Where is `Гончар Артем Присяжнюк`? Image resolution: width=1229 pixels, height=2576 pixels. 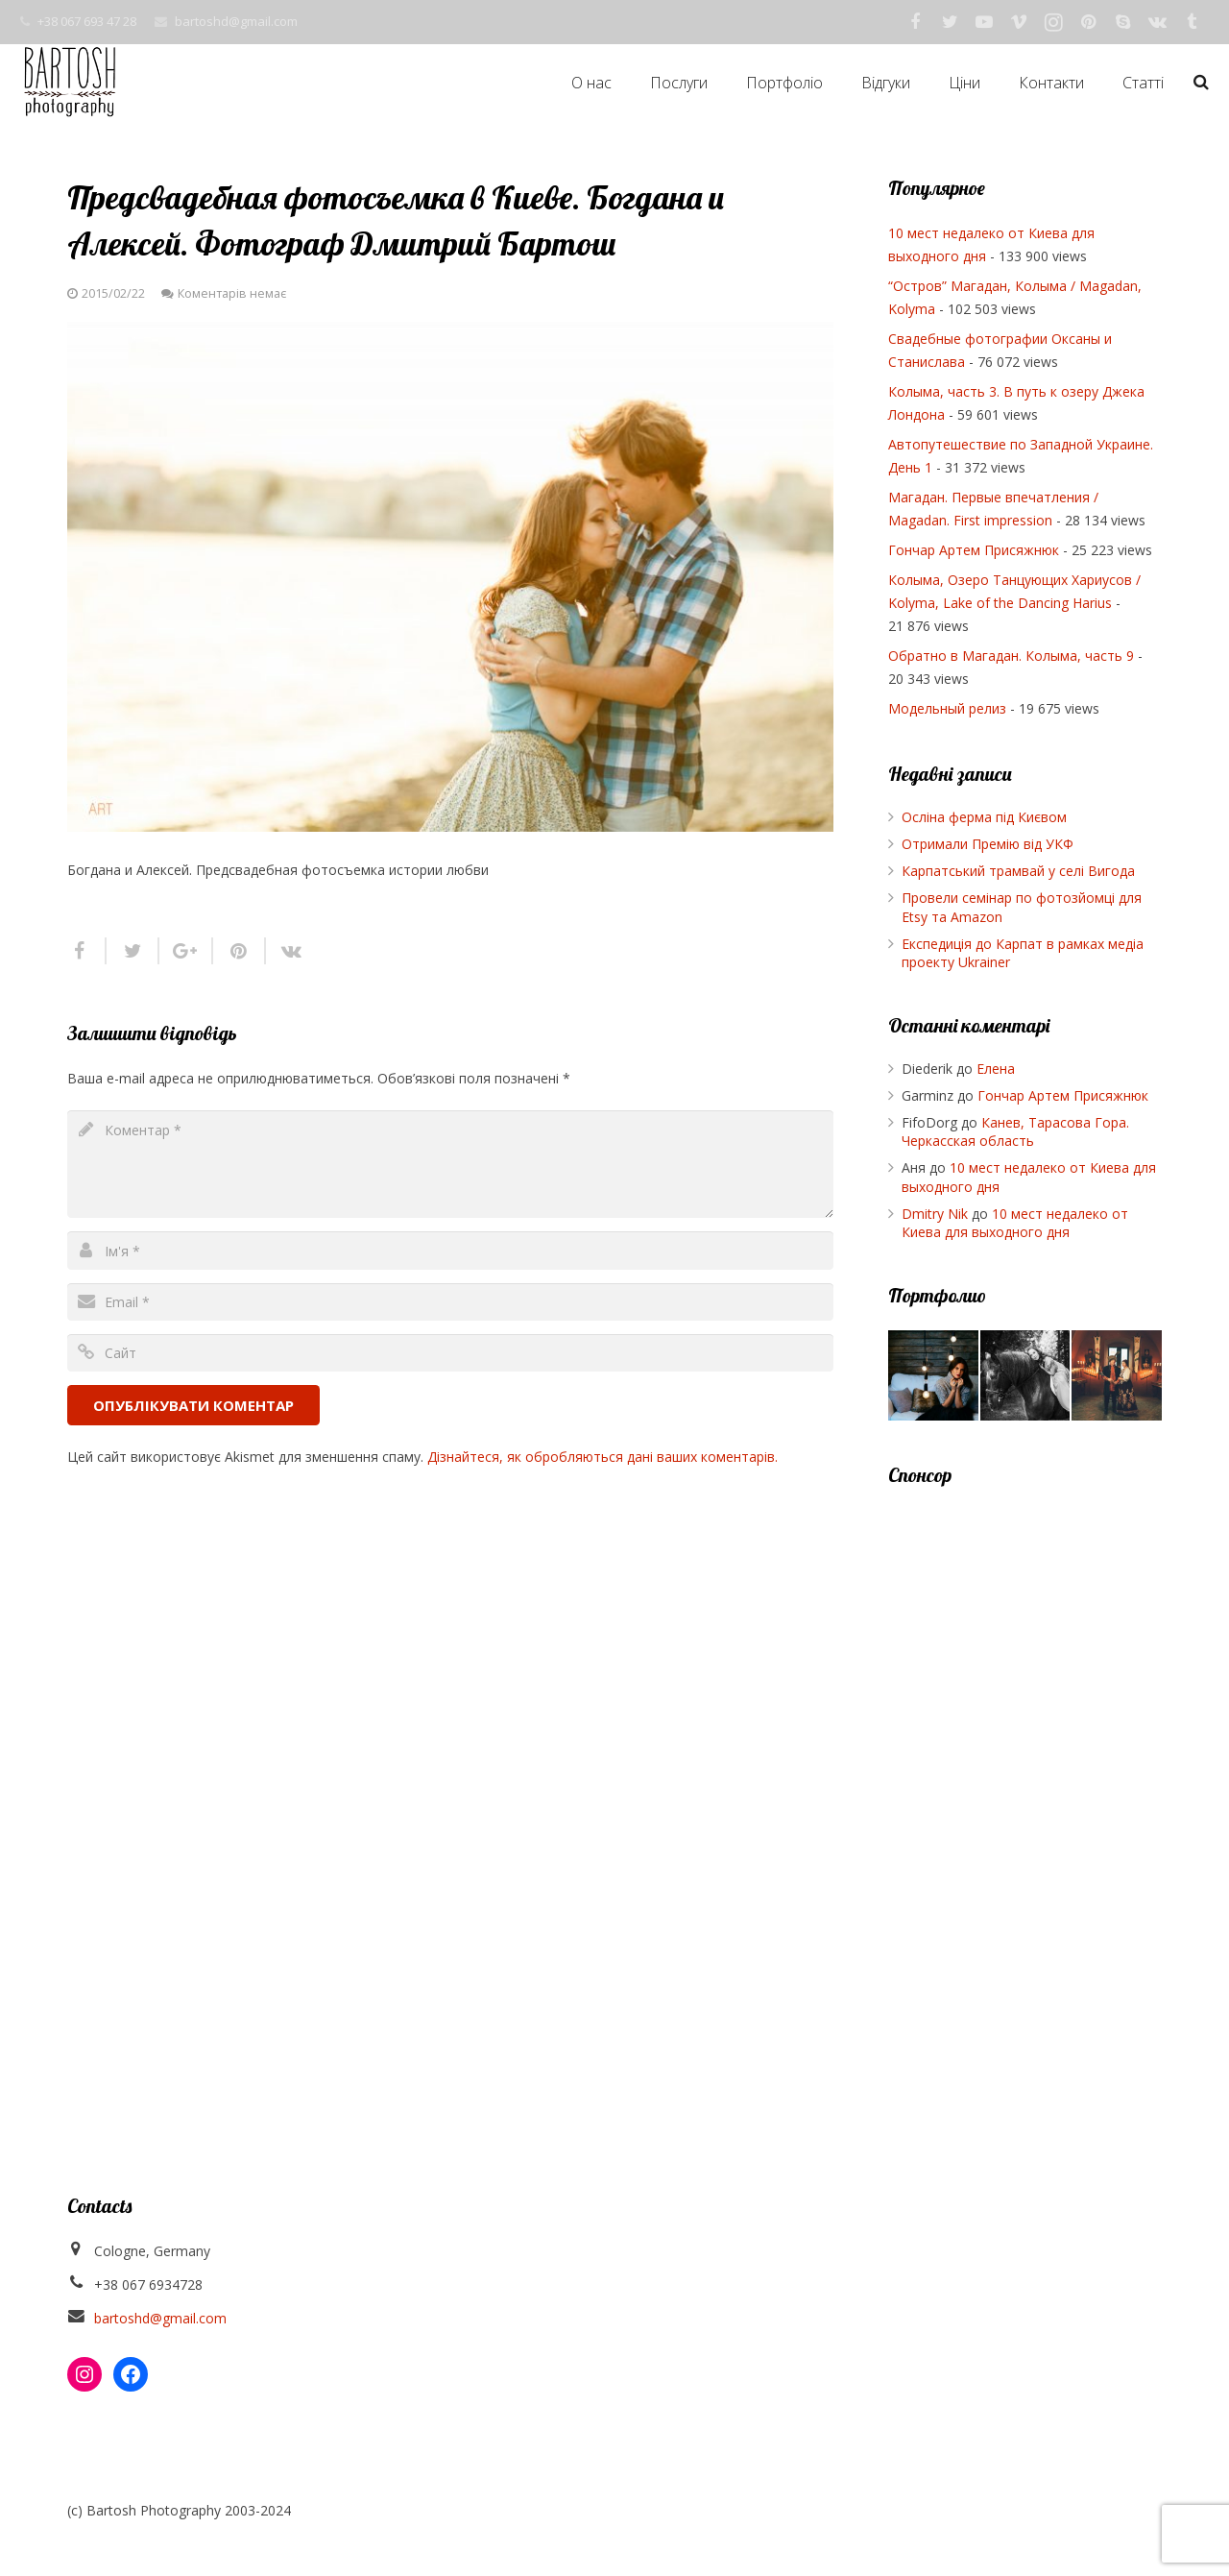
Гончар Артем Присяжнюк is located at coordinates (973, 550).